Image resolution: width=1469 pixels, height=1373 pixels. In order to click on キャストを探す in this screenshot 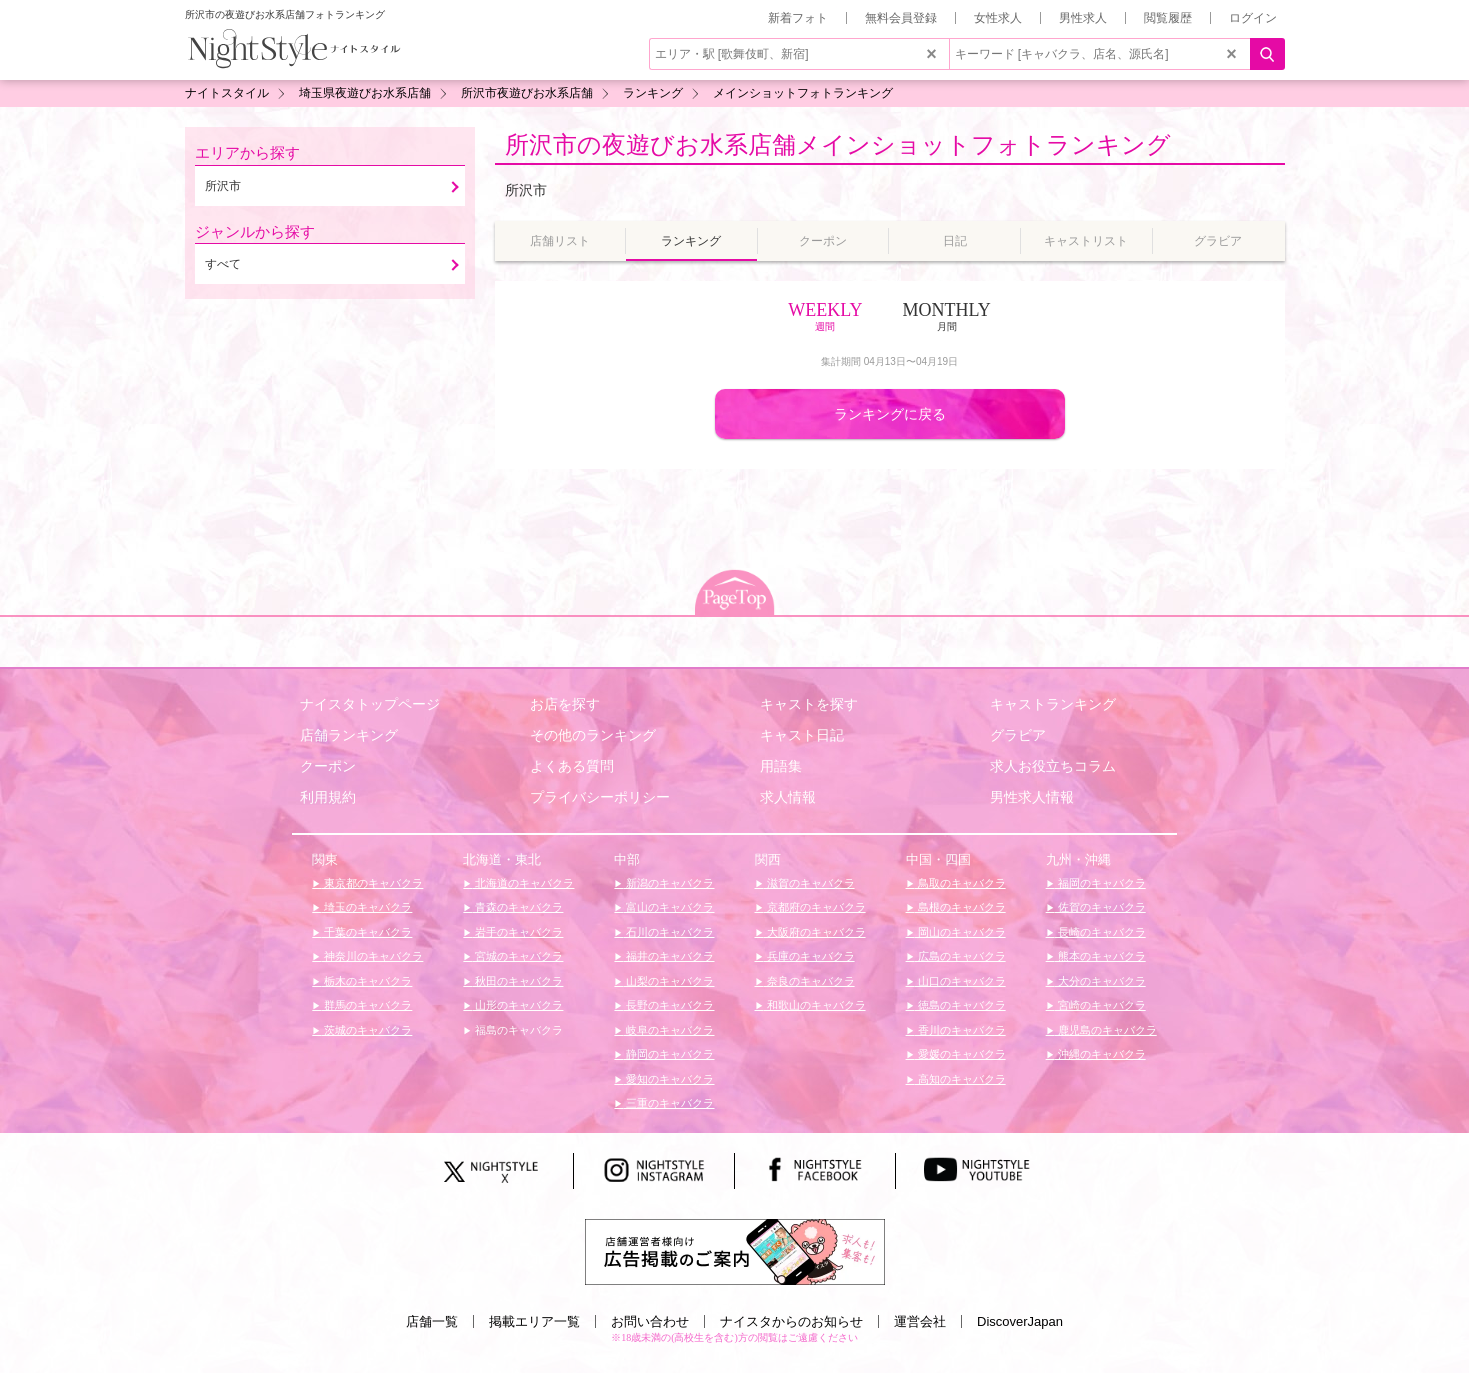, I will do `click(809, 704)`.